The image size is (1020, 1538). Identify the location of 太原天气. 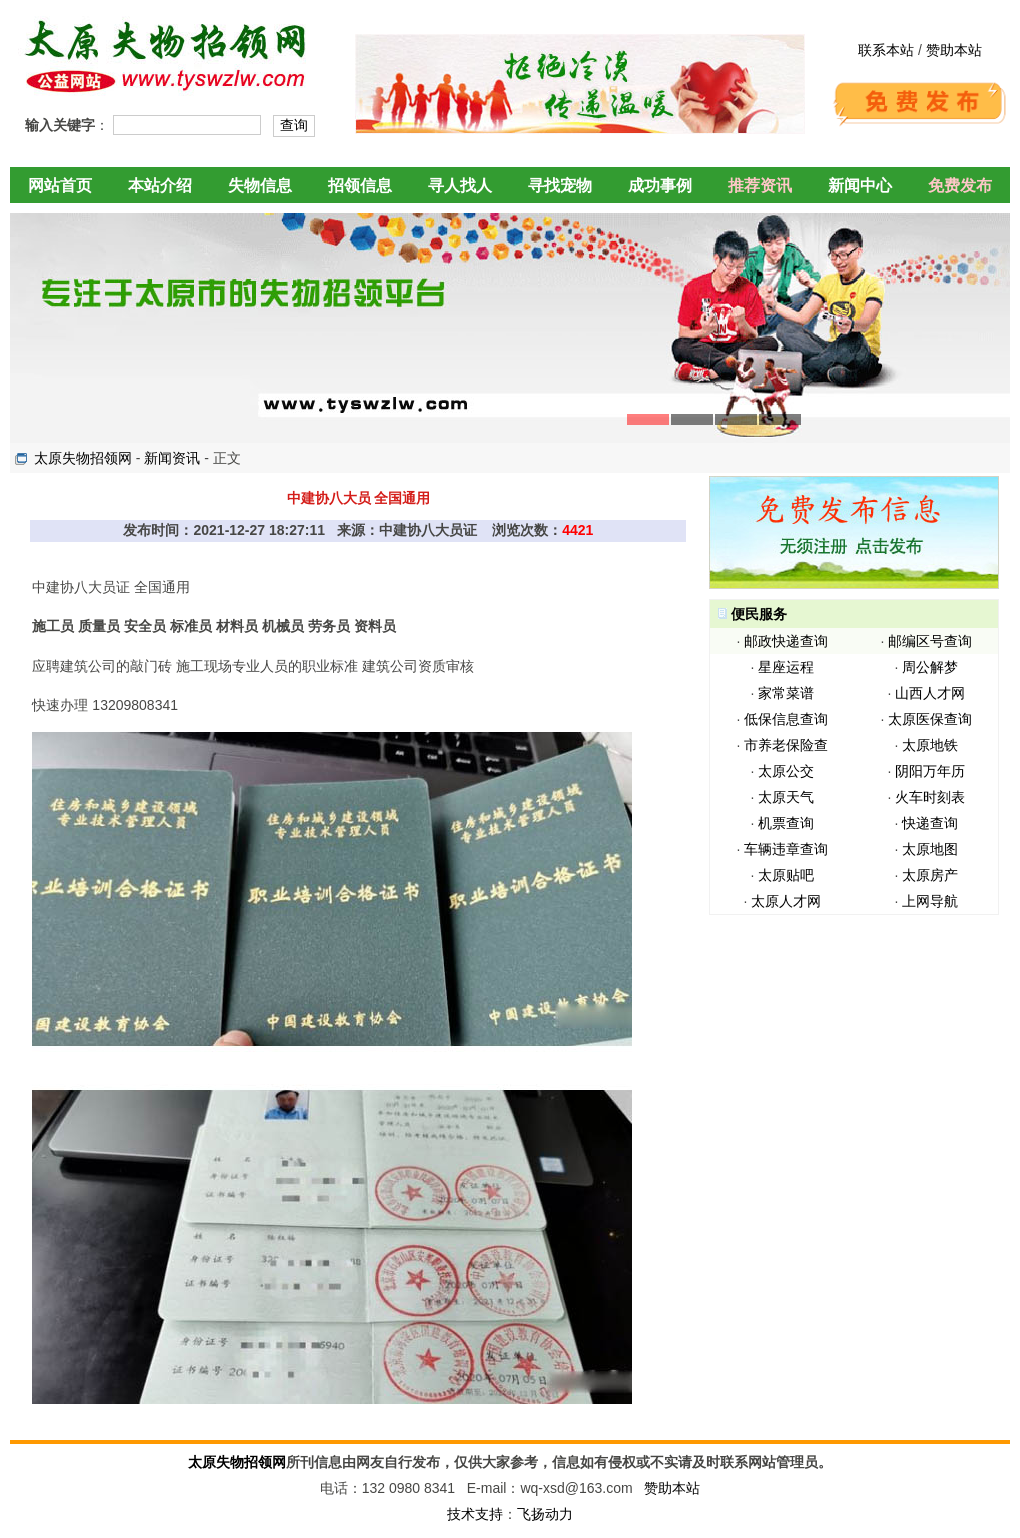
(786, 797).